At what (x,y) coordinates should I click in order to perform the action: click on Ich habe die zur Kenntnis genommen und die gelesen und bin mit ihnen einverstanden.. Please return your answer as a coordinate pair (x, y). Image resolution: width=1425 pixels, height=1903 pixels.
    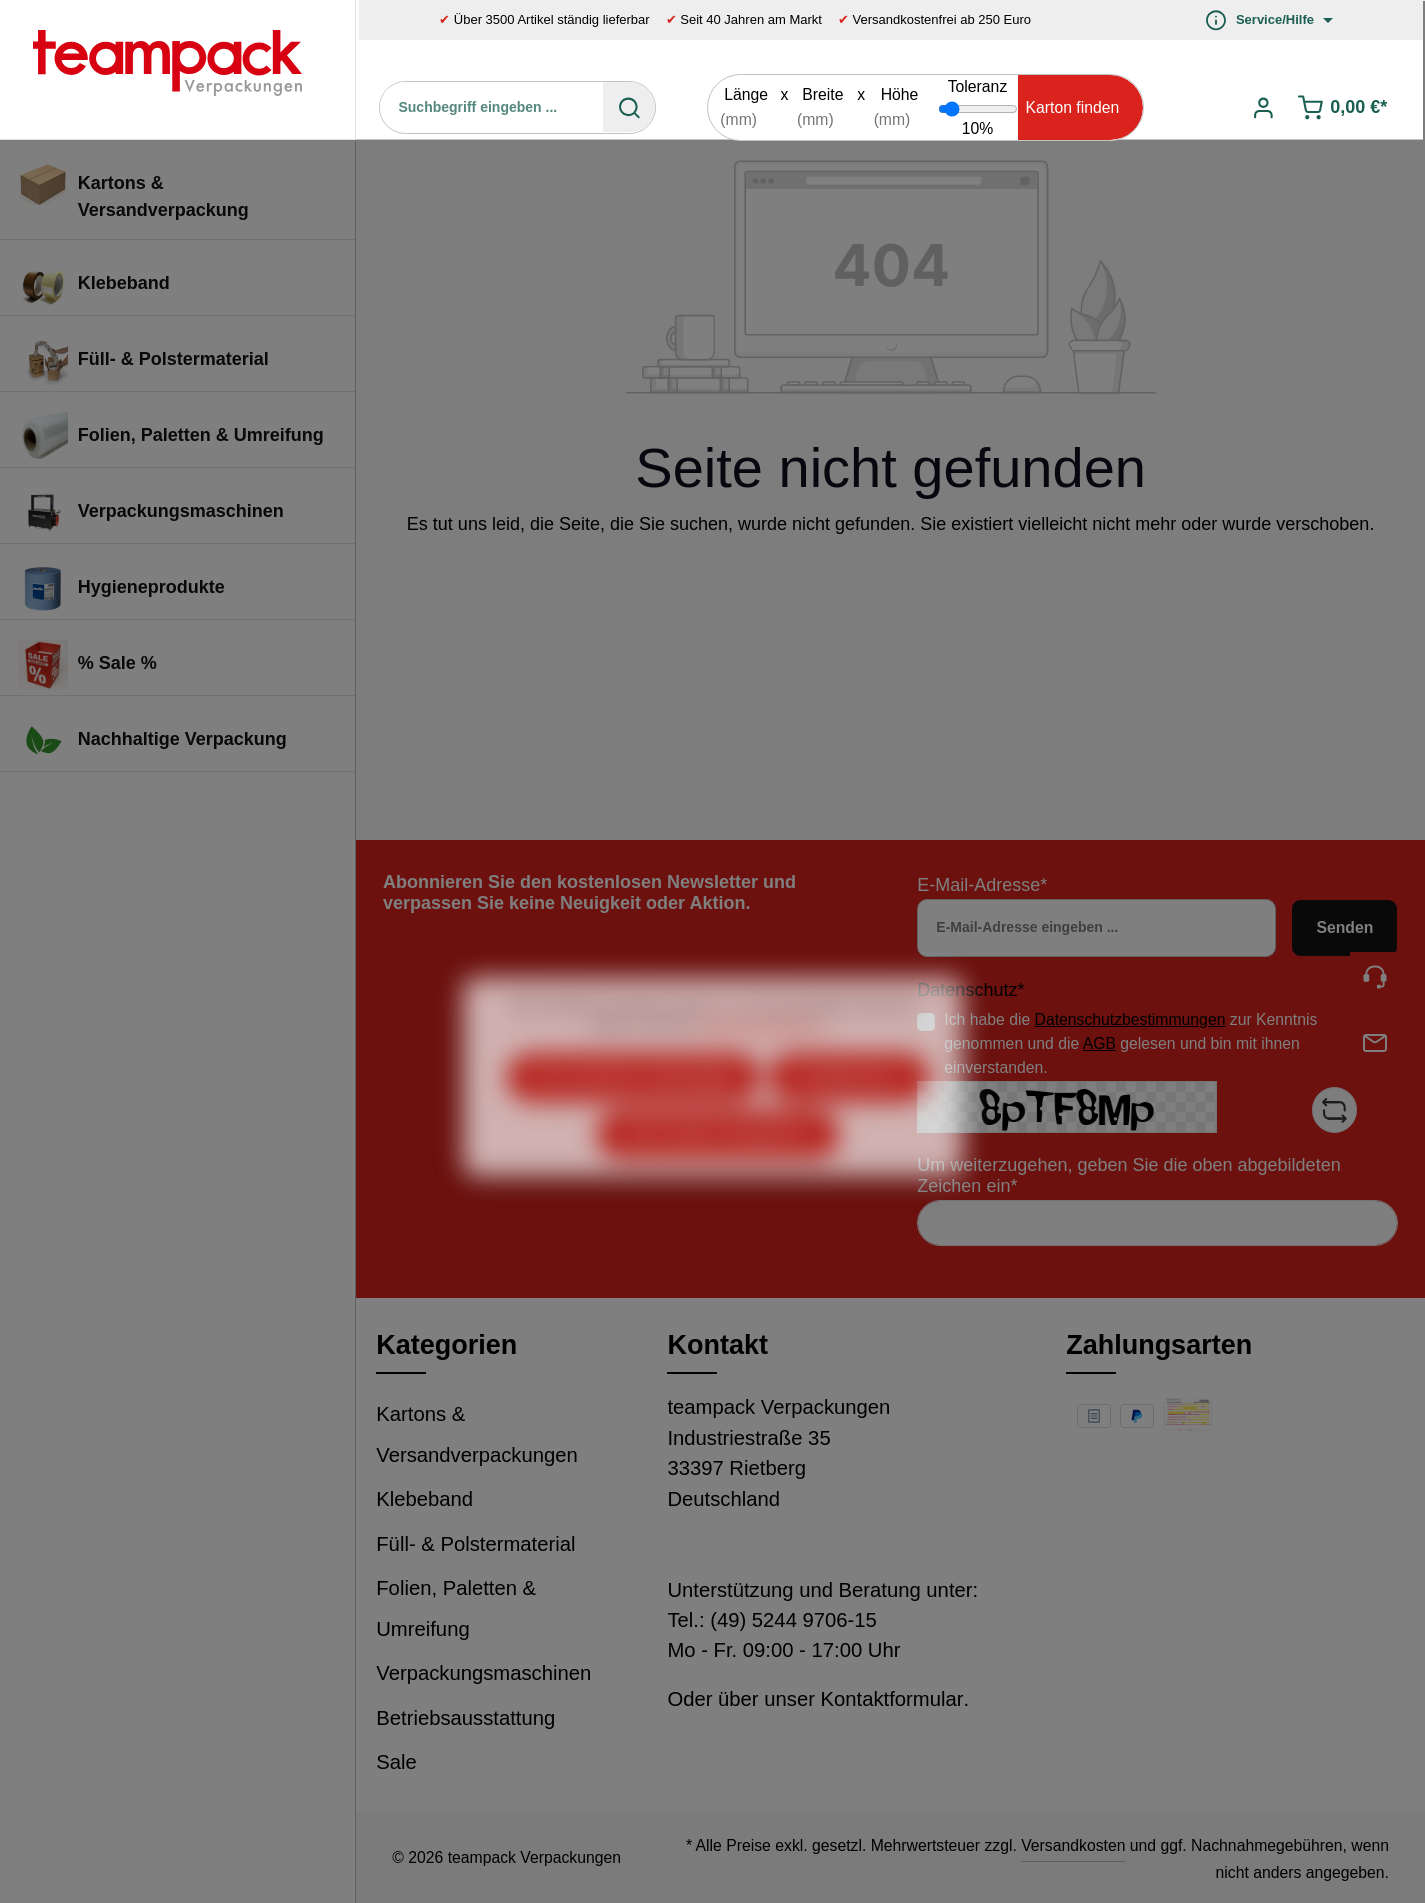
    Looking at the image, I should click on (1130, 1043).